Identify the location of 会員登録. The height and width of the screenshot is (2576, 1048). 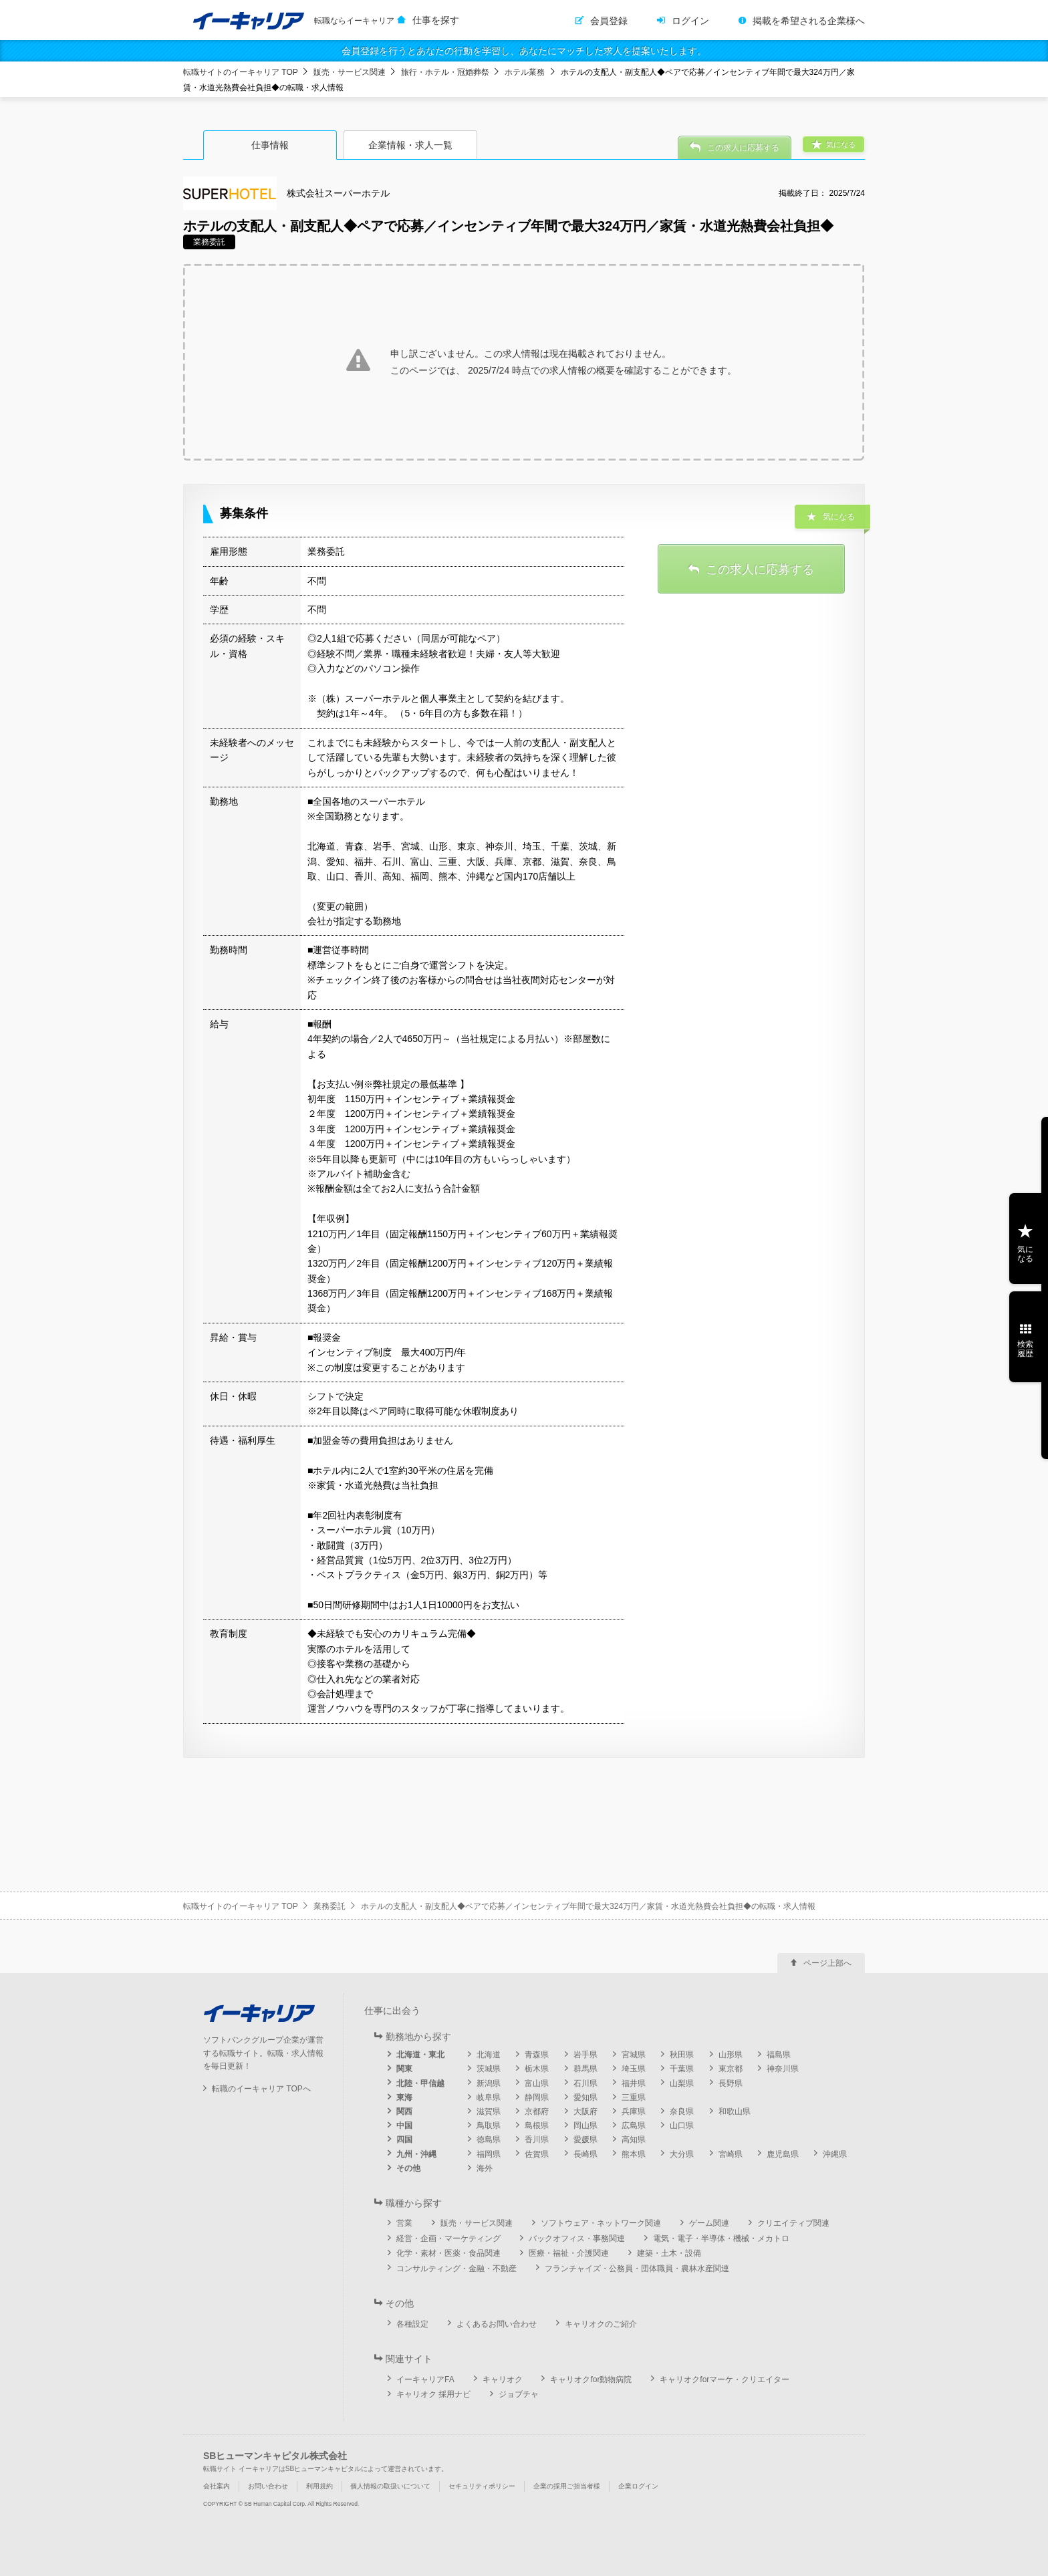
(609, 20).